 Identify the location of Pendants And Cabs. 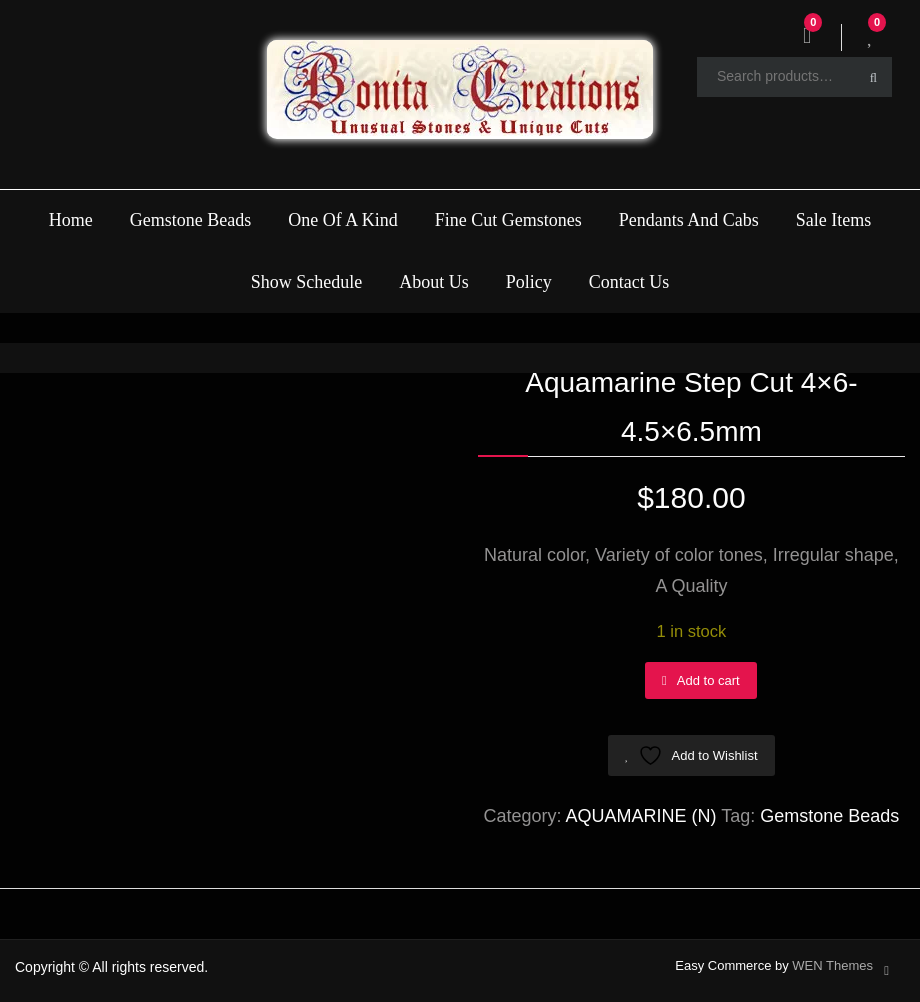
(689, 220).